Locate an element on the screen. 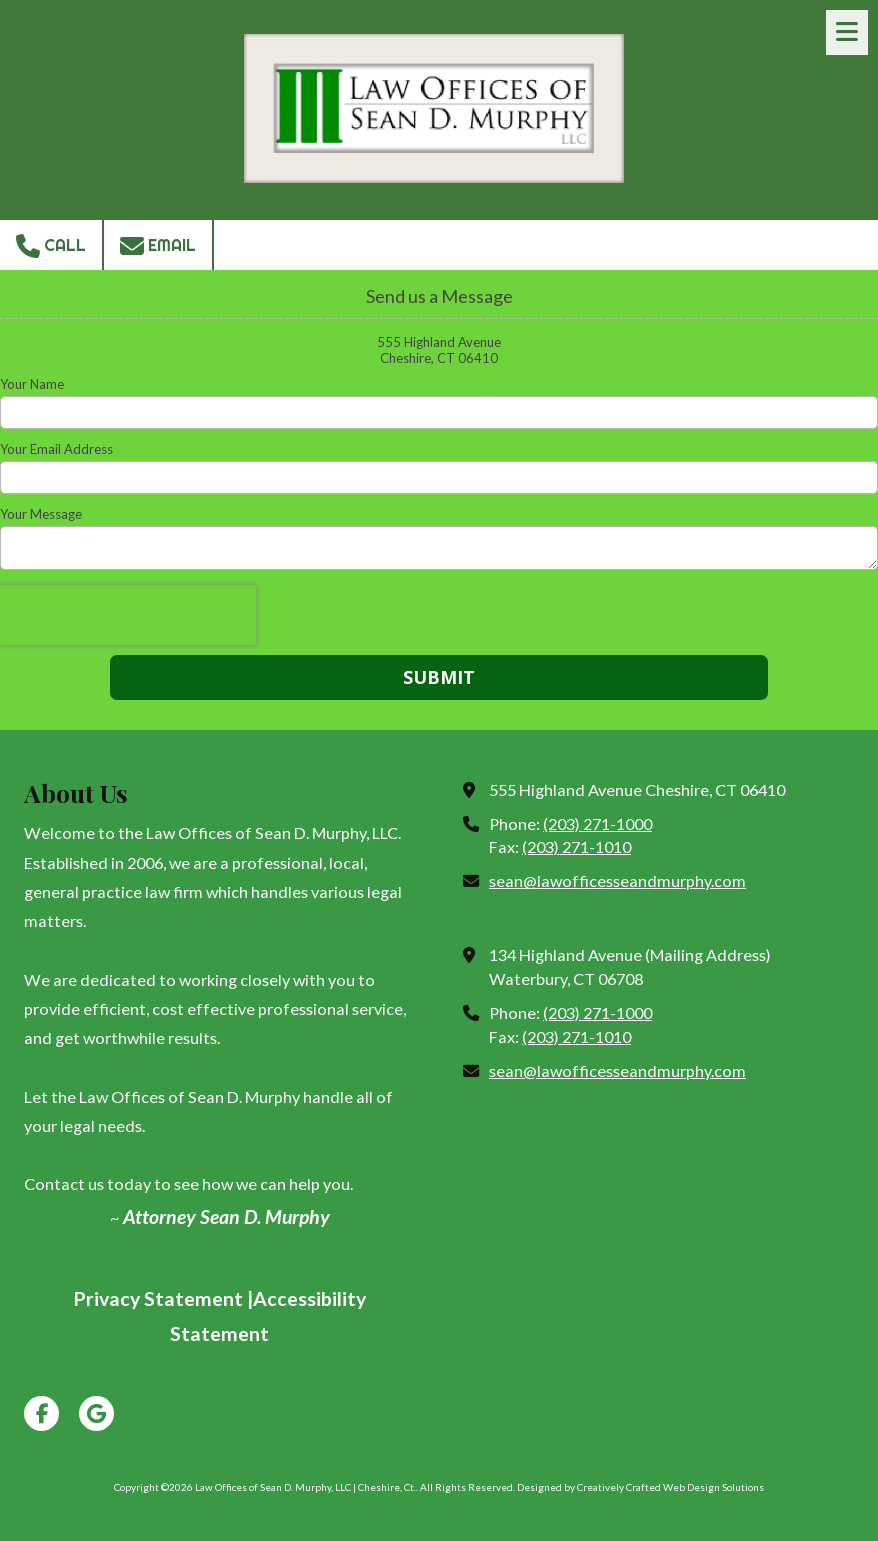  (203) 271-1000 is located at coordinates (597, 823).